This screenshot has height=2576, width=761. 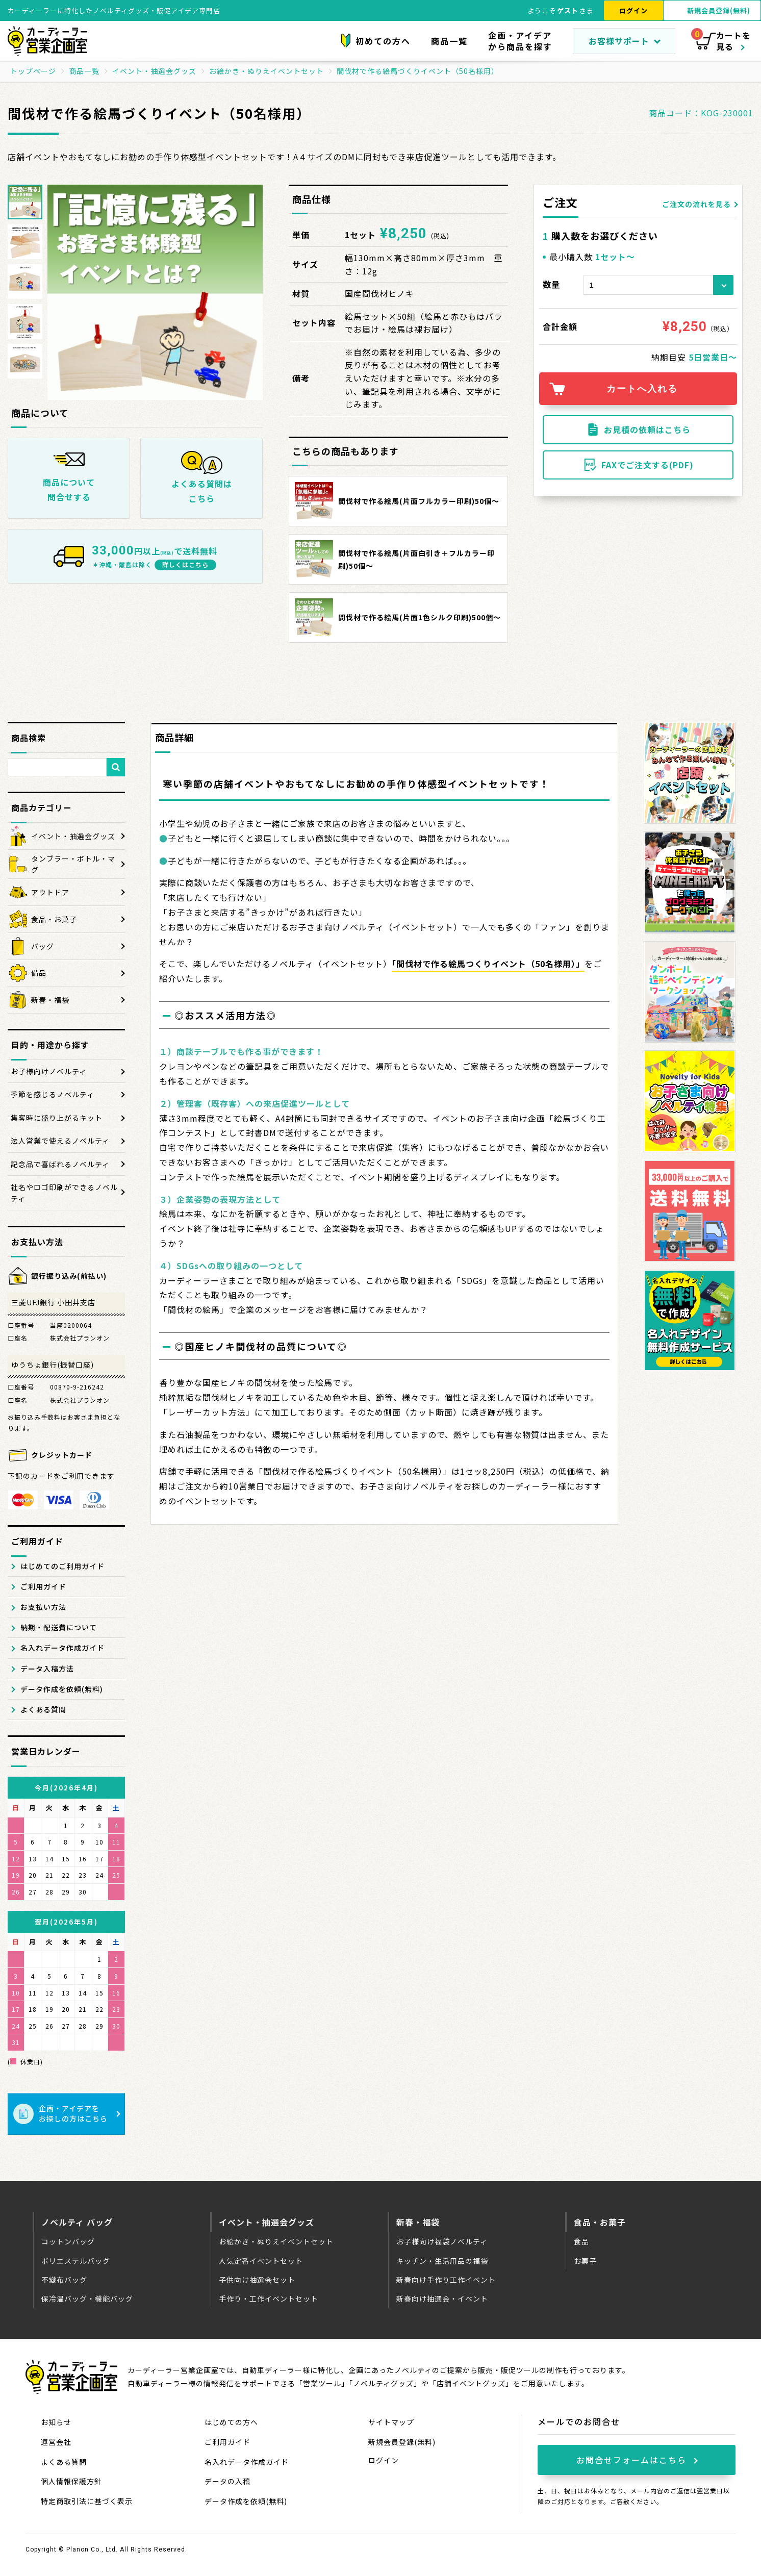 What do you see at coordinates (62, 1648) in the screenshot?
I see `名入れデータ作成ガイド` at bounding box center [62, 1648].